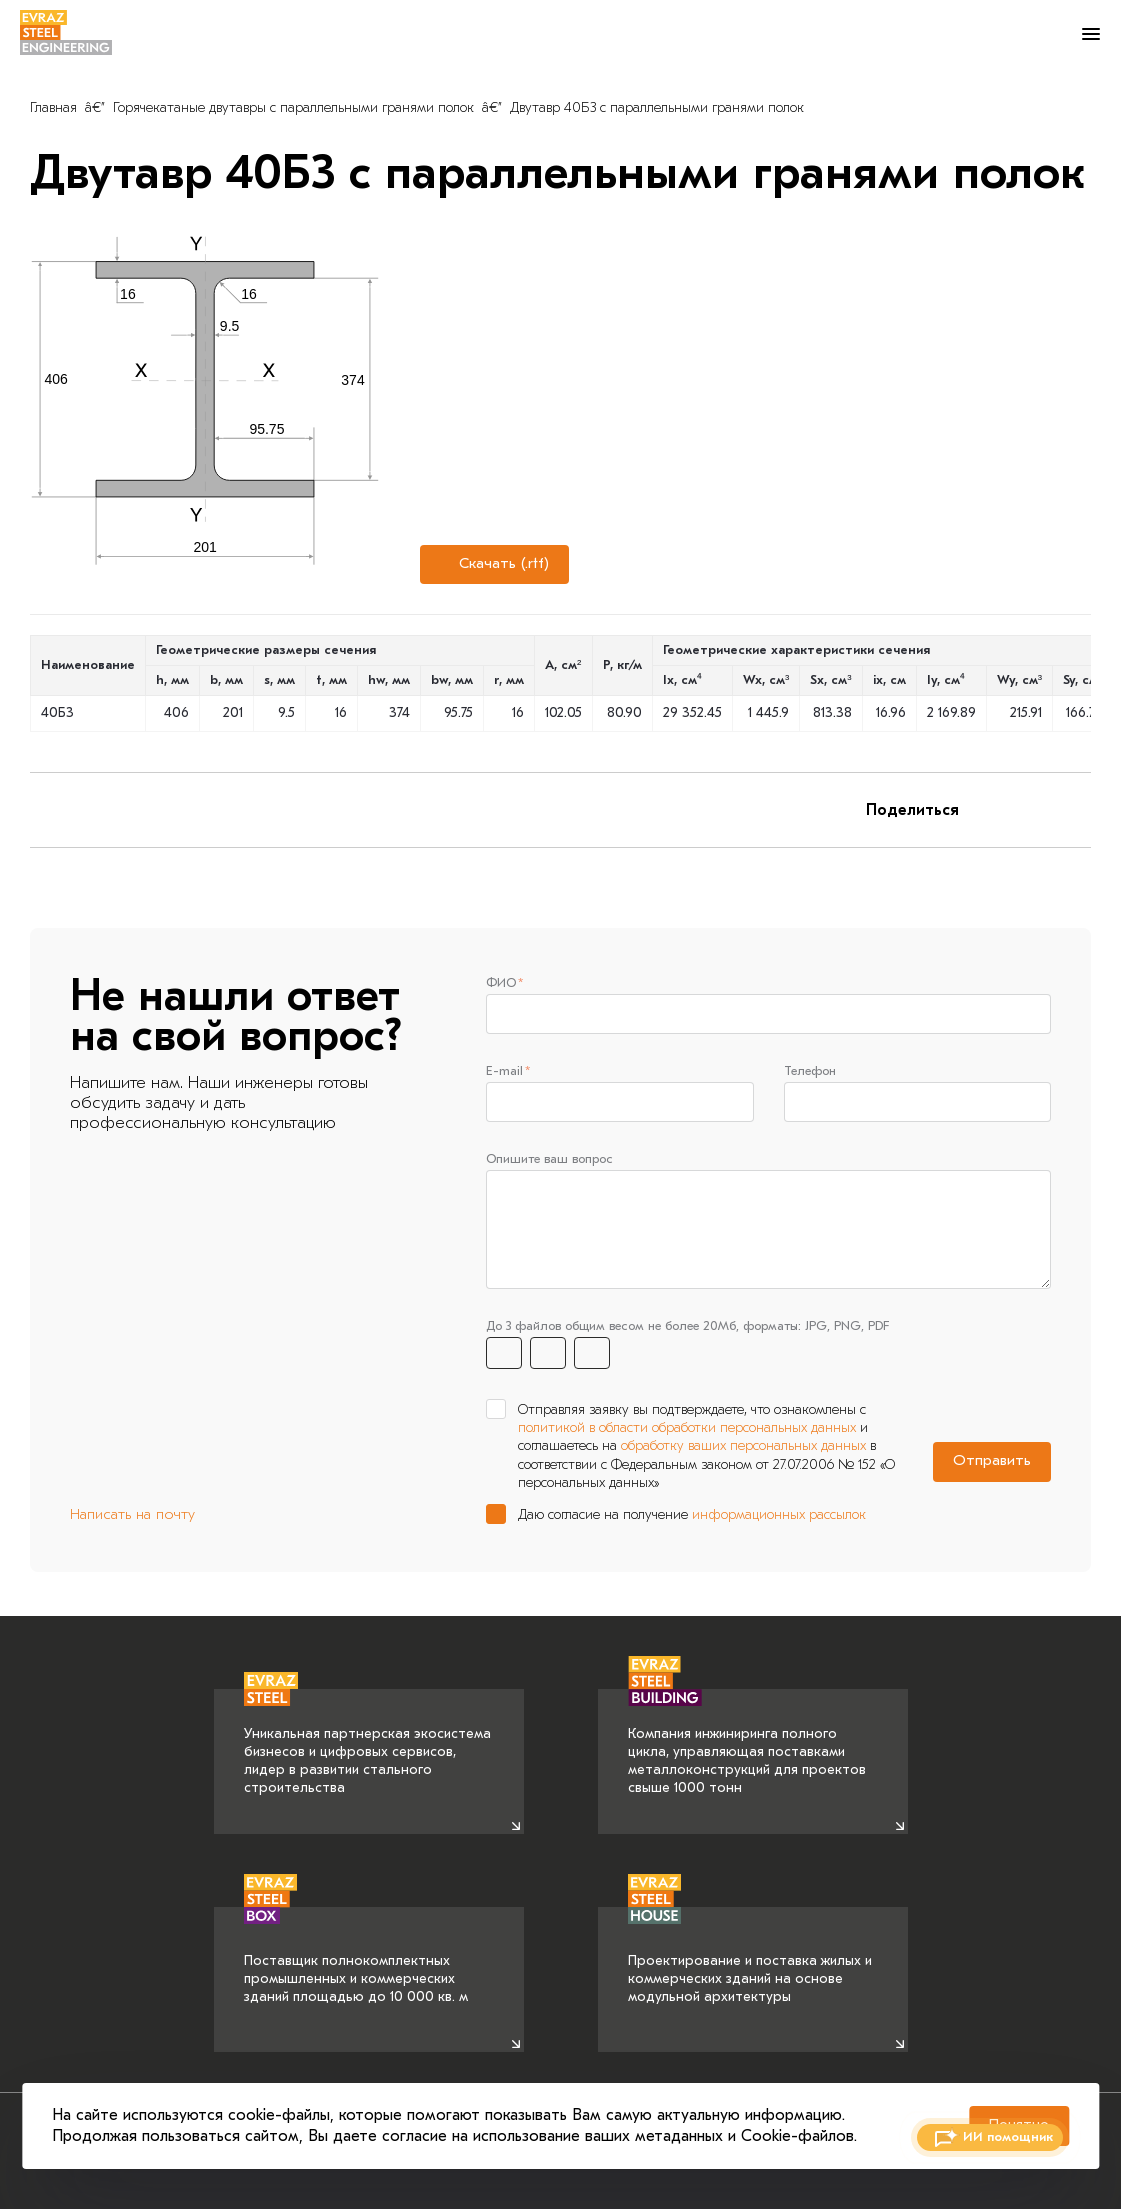  Describe the element at coordinates (492, 564) in the screenshot. I see `Скачать (.rtf)` at that location.